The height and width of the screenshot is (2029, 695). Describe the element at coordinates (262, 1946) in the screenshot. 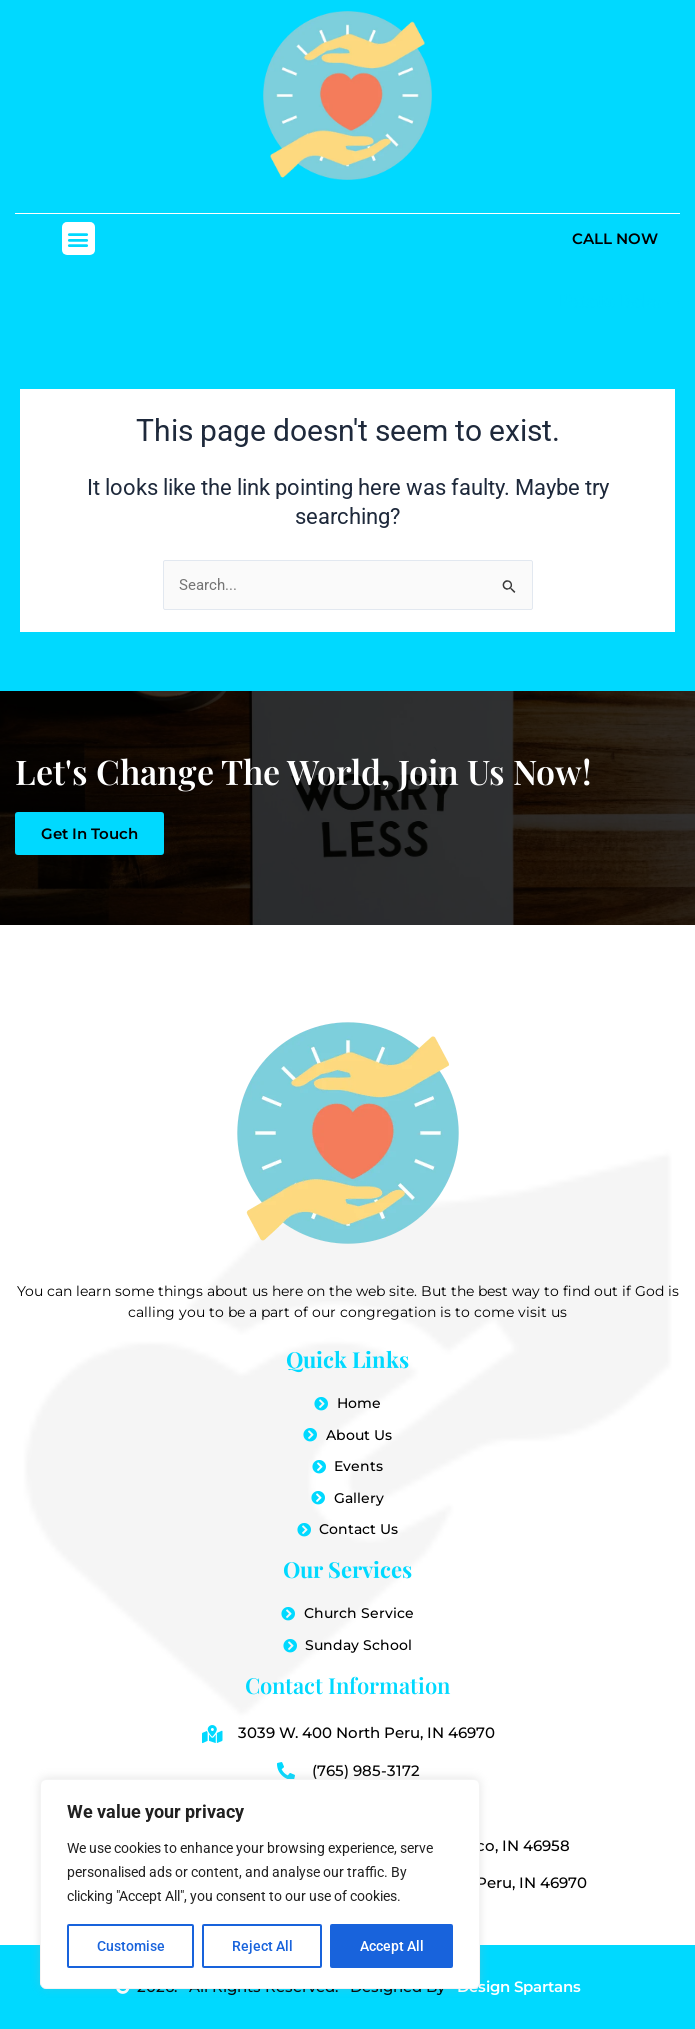

I see `Reject All` at that location.